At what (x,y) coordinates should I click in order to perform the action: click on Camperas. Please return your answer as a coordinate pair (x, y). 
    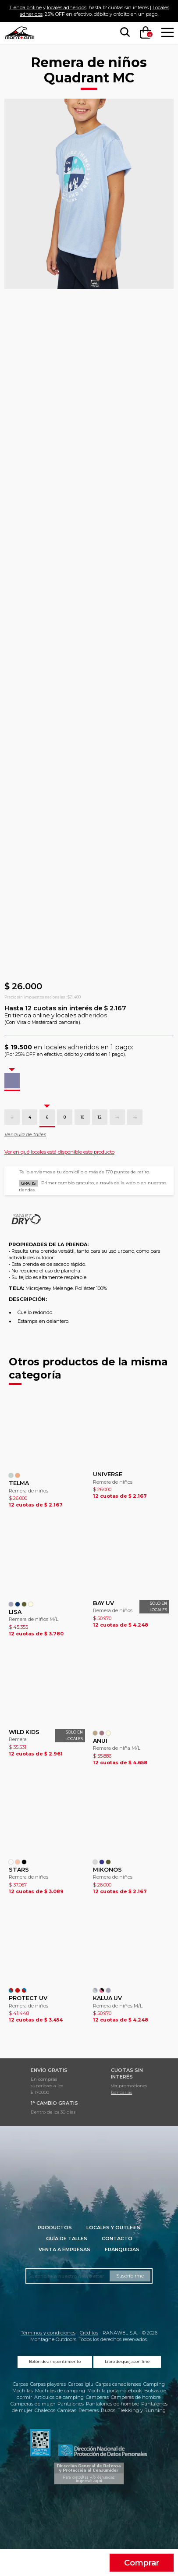
    Looking at the image, I should click on (97, 2397).